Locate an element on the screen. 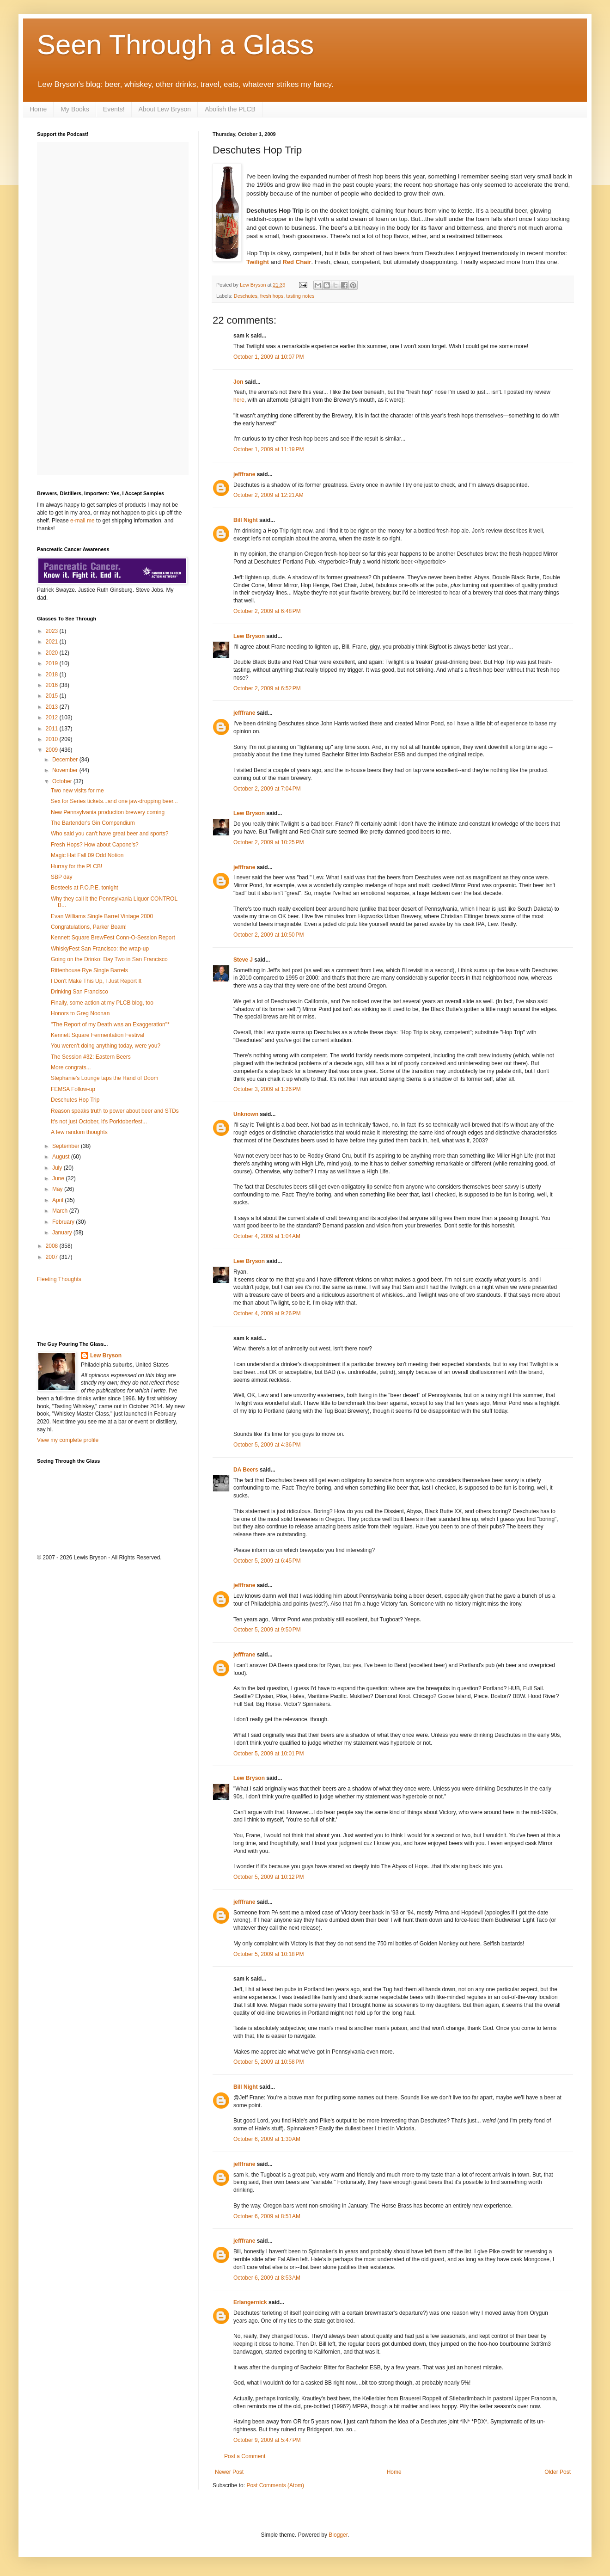  October 2, 2009 at 10:50 PM is located at coordinates (268, 935).